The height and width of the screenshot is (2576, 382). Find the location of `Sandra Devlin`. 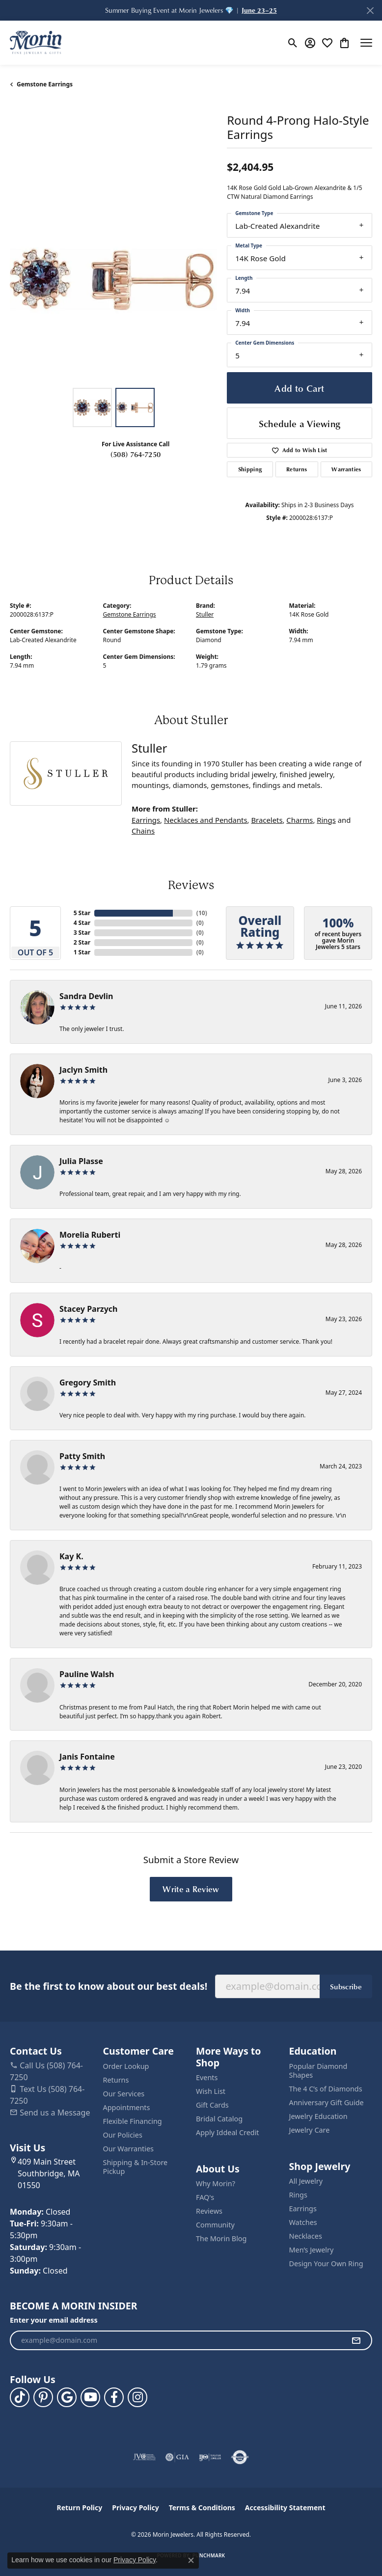

Sandra Devlin is located at coordinates (86, 996).